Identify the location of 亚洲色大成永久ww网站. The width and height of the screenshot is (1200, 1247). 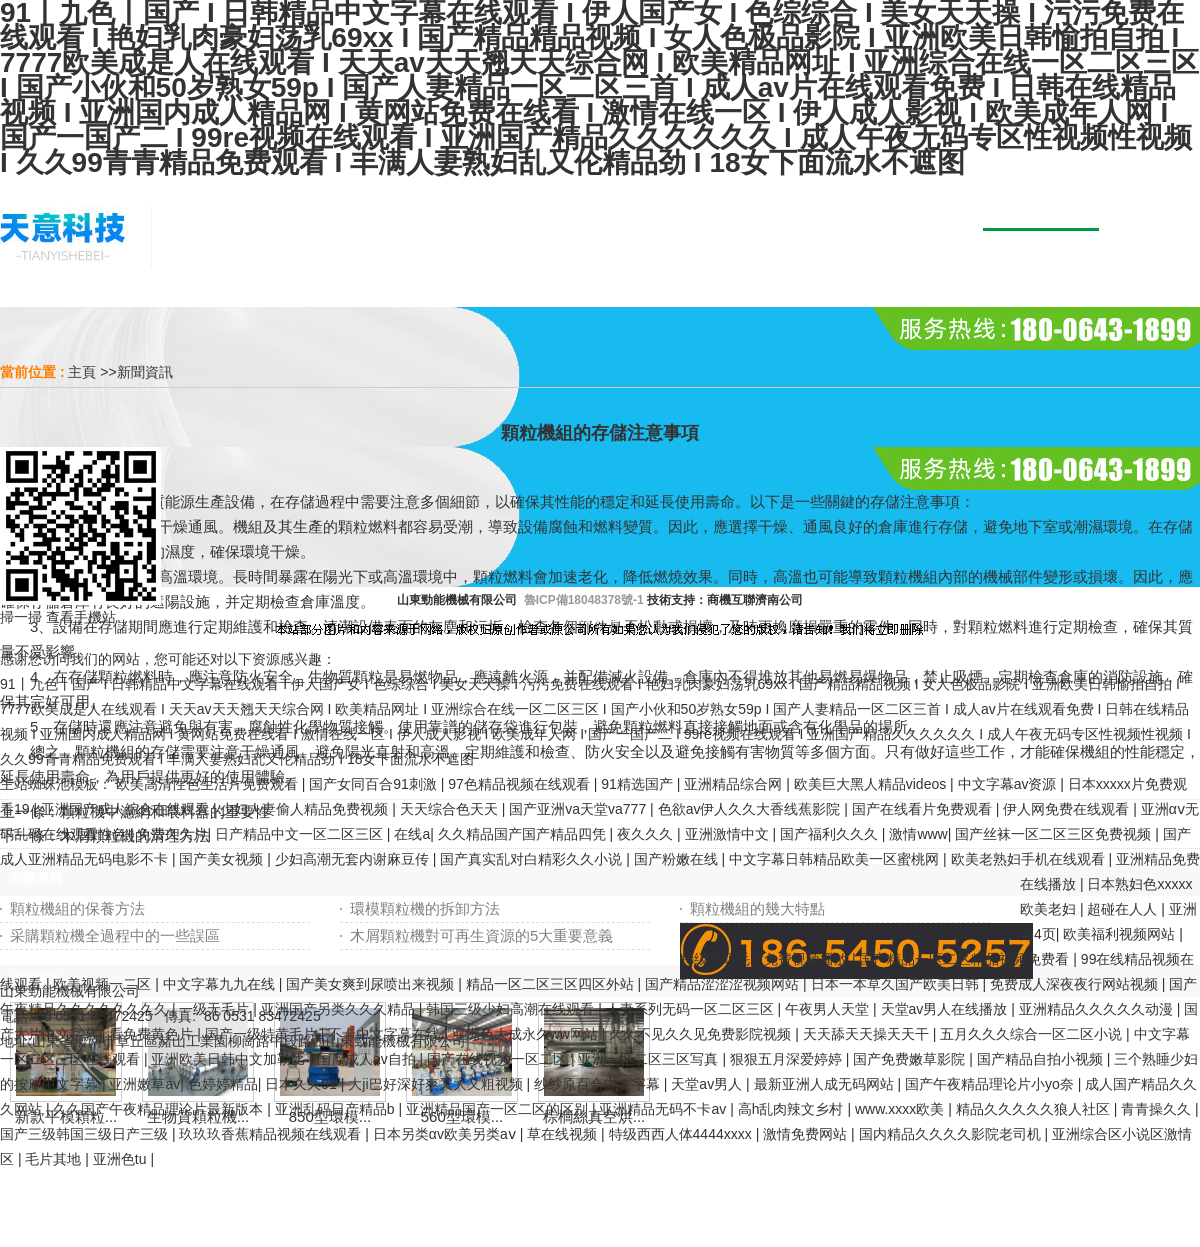
(527, 1034).